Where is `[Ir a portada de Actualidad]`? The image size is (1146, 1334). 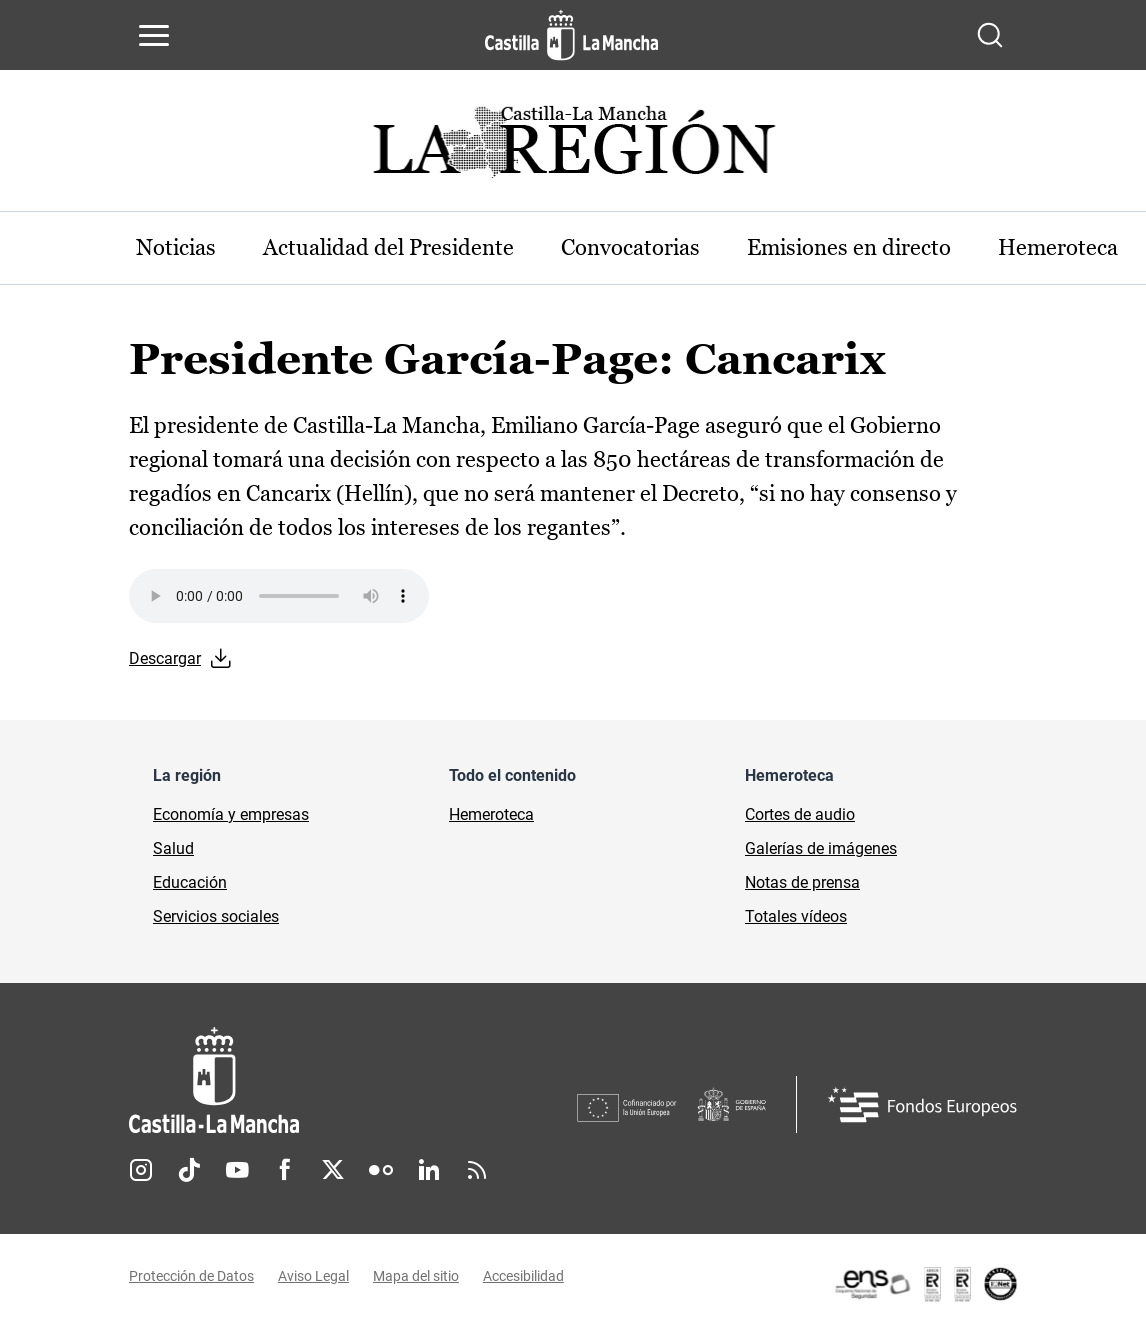
[Ir a portada de Actualidad] is located at coordinates (573, 147).